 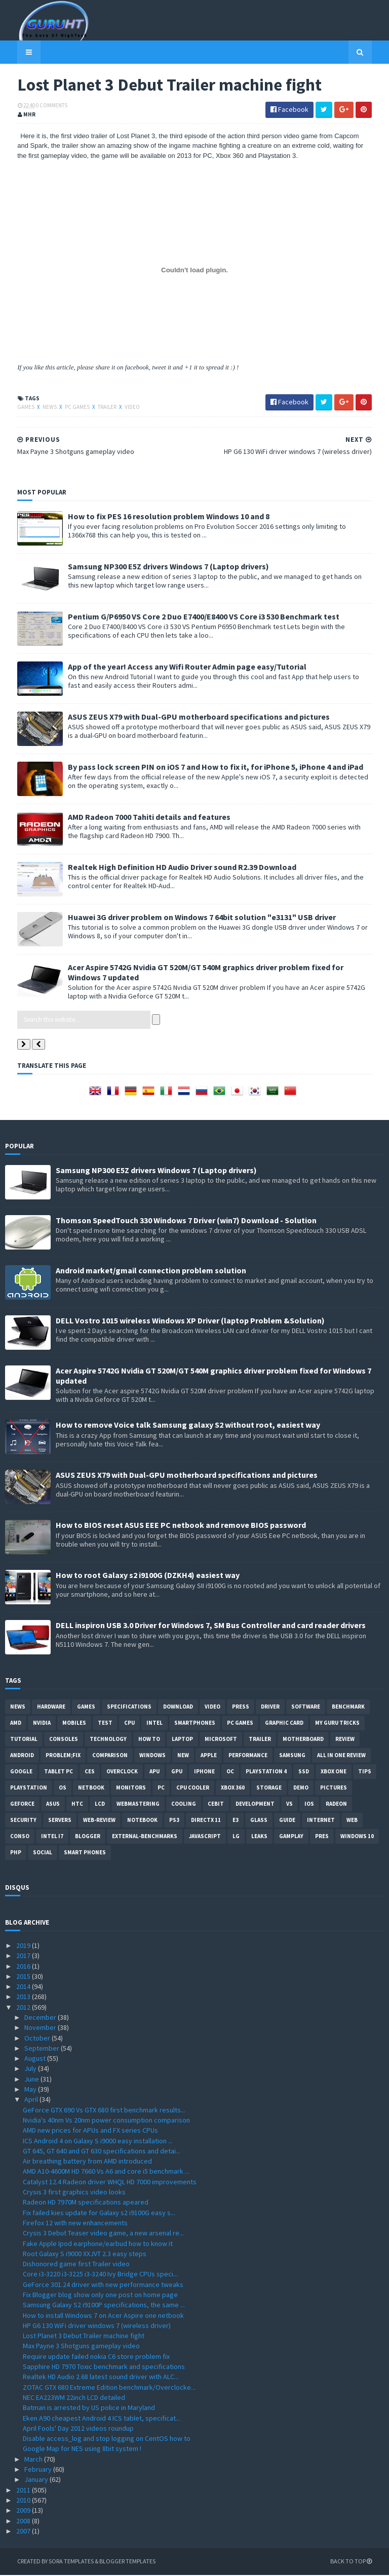 I want to click on Graphic card, so click(x=284, y=1723).